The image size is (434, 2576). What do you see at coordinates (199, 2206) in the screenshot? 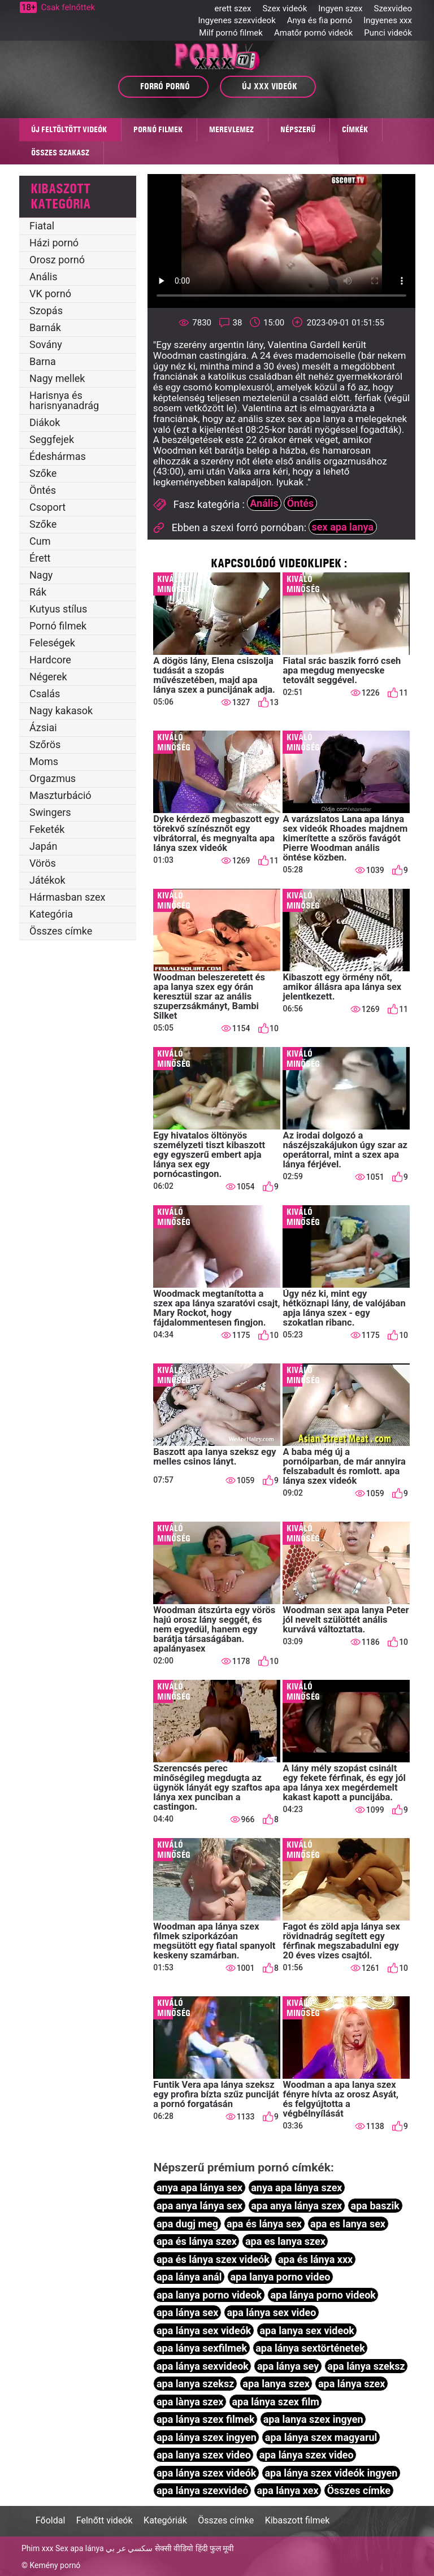
I see `apa anya lánya sex` at bounding box center [199, 2206].